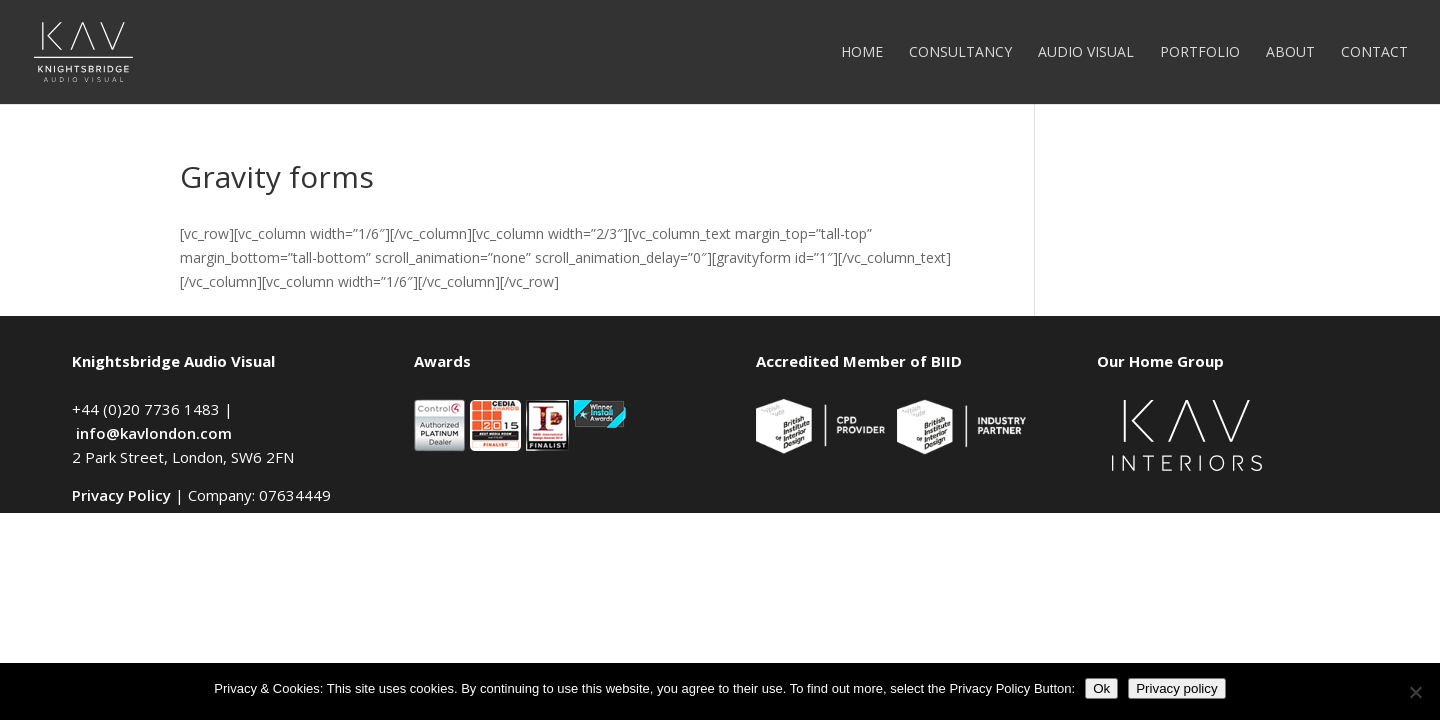 The height and width of the screenshot is (720, 1440). What do you see at coordinates (1101, 688) in the screenshot?
I see `Ok` at bounding box center [1101, 688].